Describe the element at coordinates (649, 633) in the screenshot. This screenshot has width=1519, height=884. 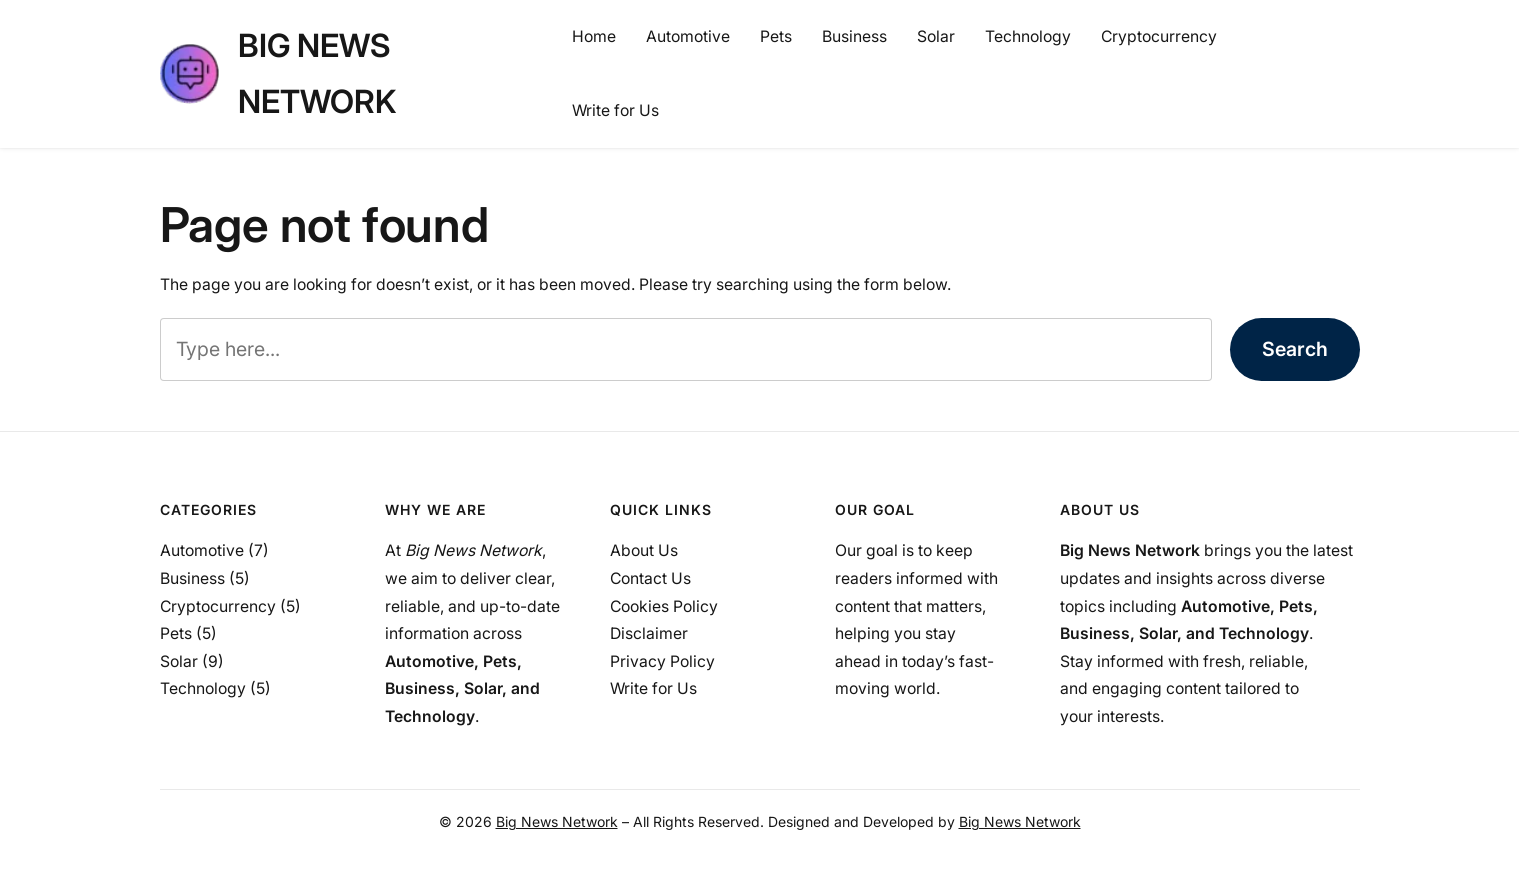
I see `Disclaimer` at that location.